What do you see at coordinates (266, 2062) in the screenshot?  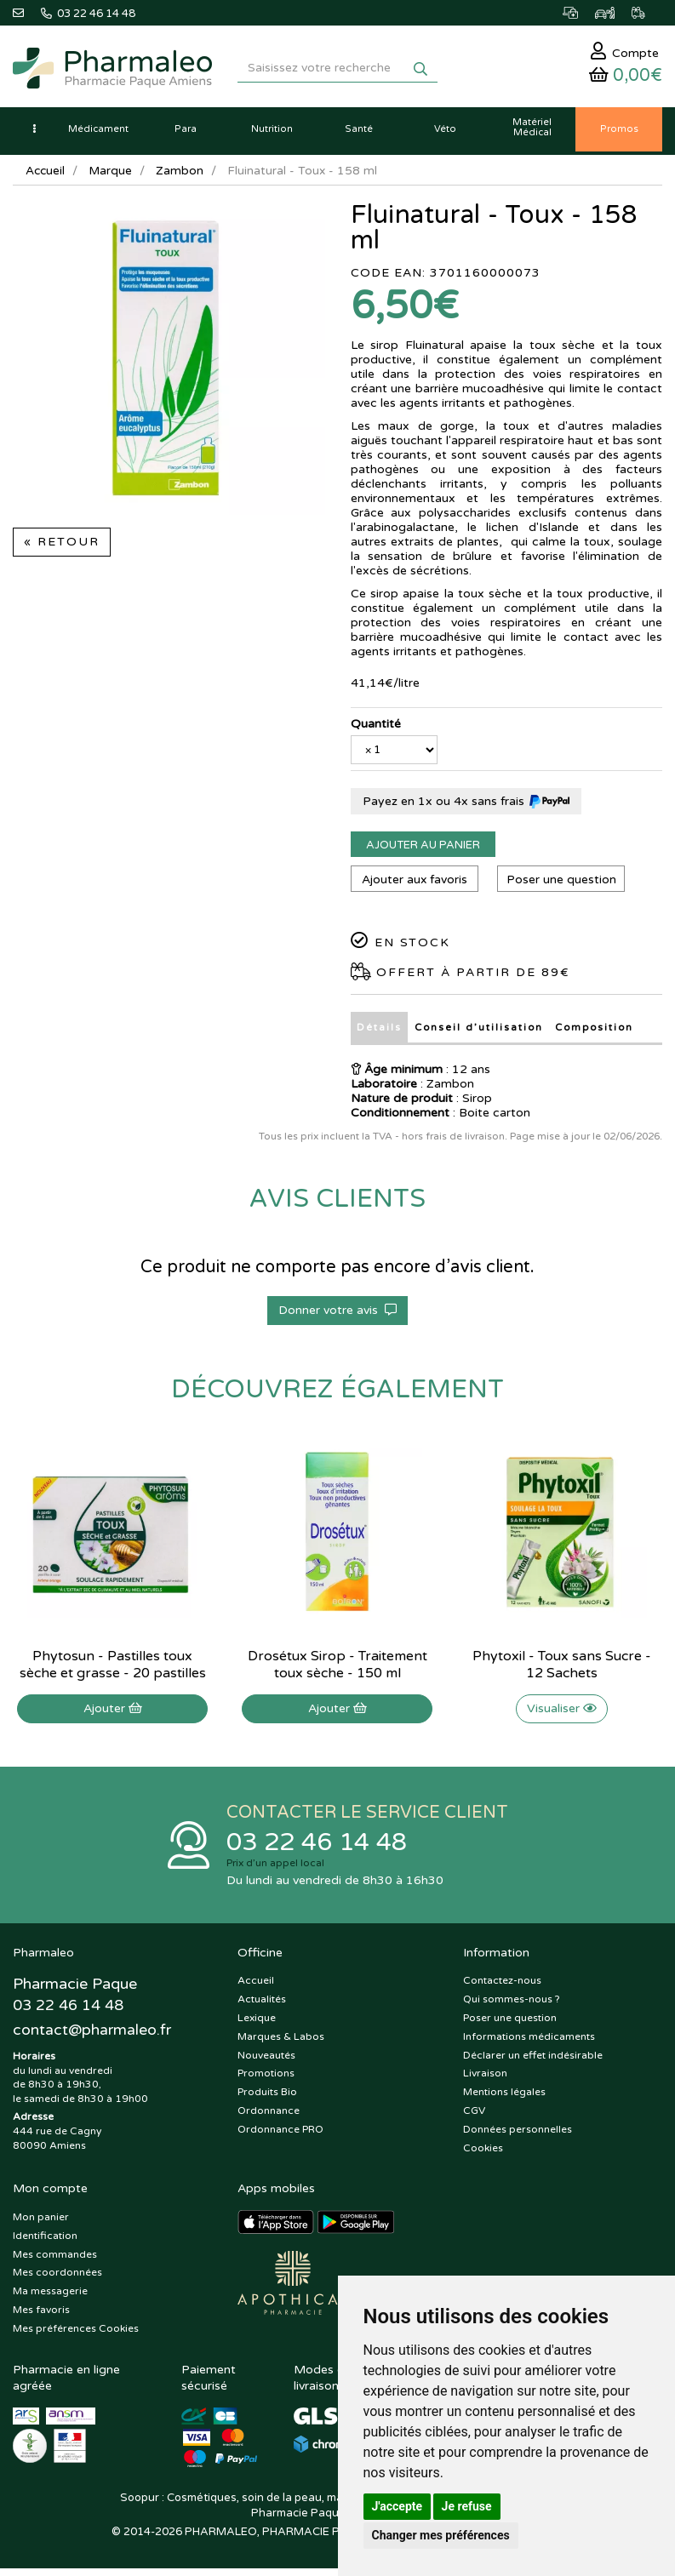 I see `Nouveautés` at bounding box center [266, 2062].